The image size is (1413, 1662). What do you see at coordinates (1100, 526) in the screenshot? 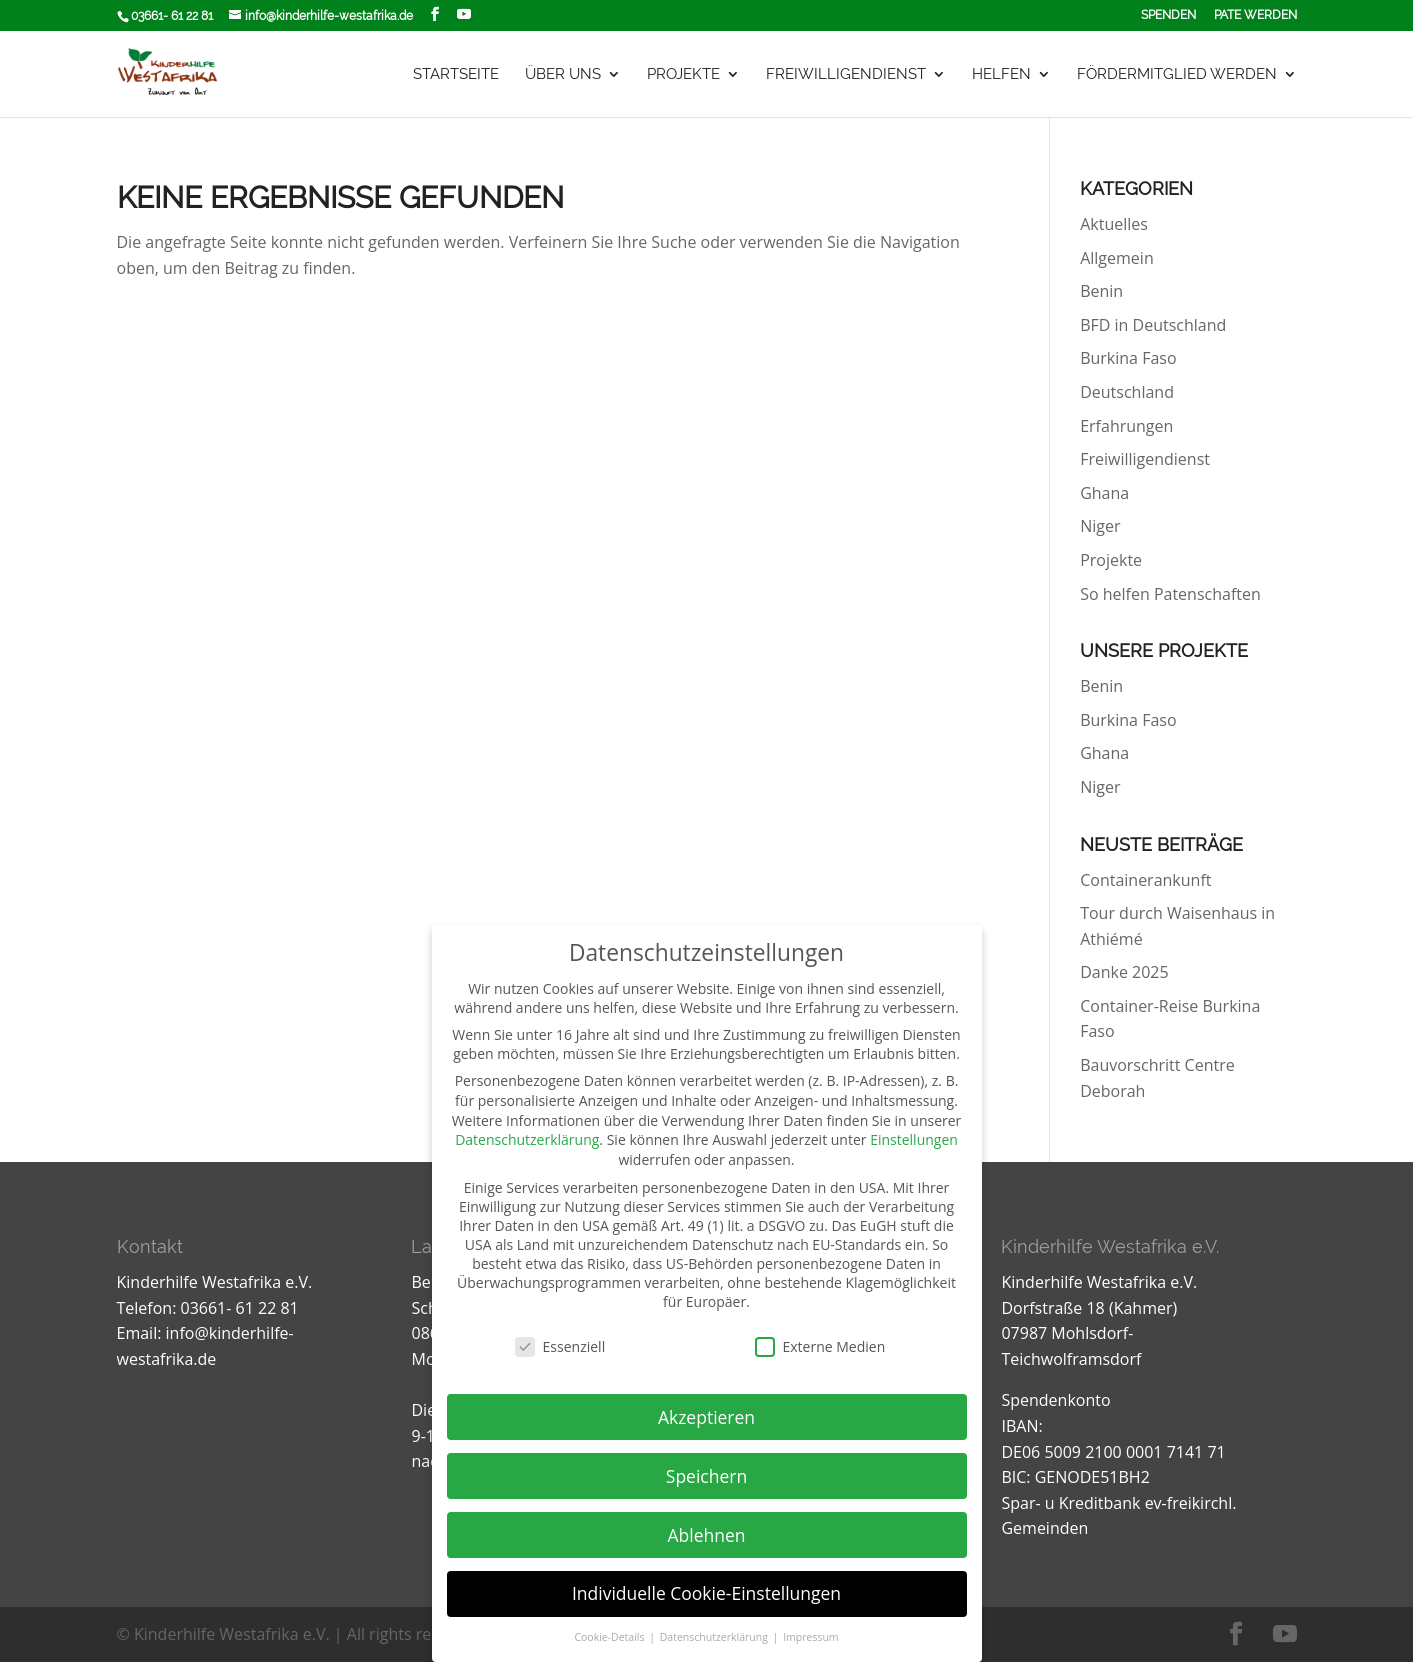
I see `Niger` at bounding box center [1100, 526].